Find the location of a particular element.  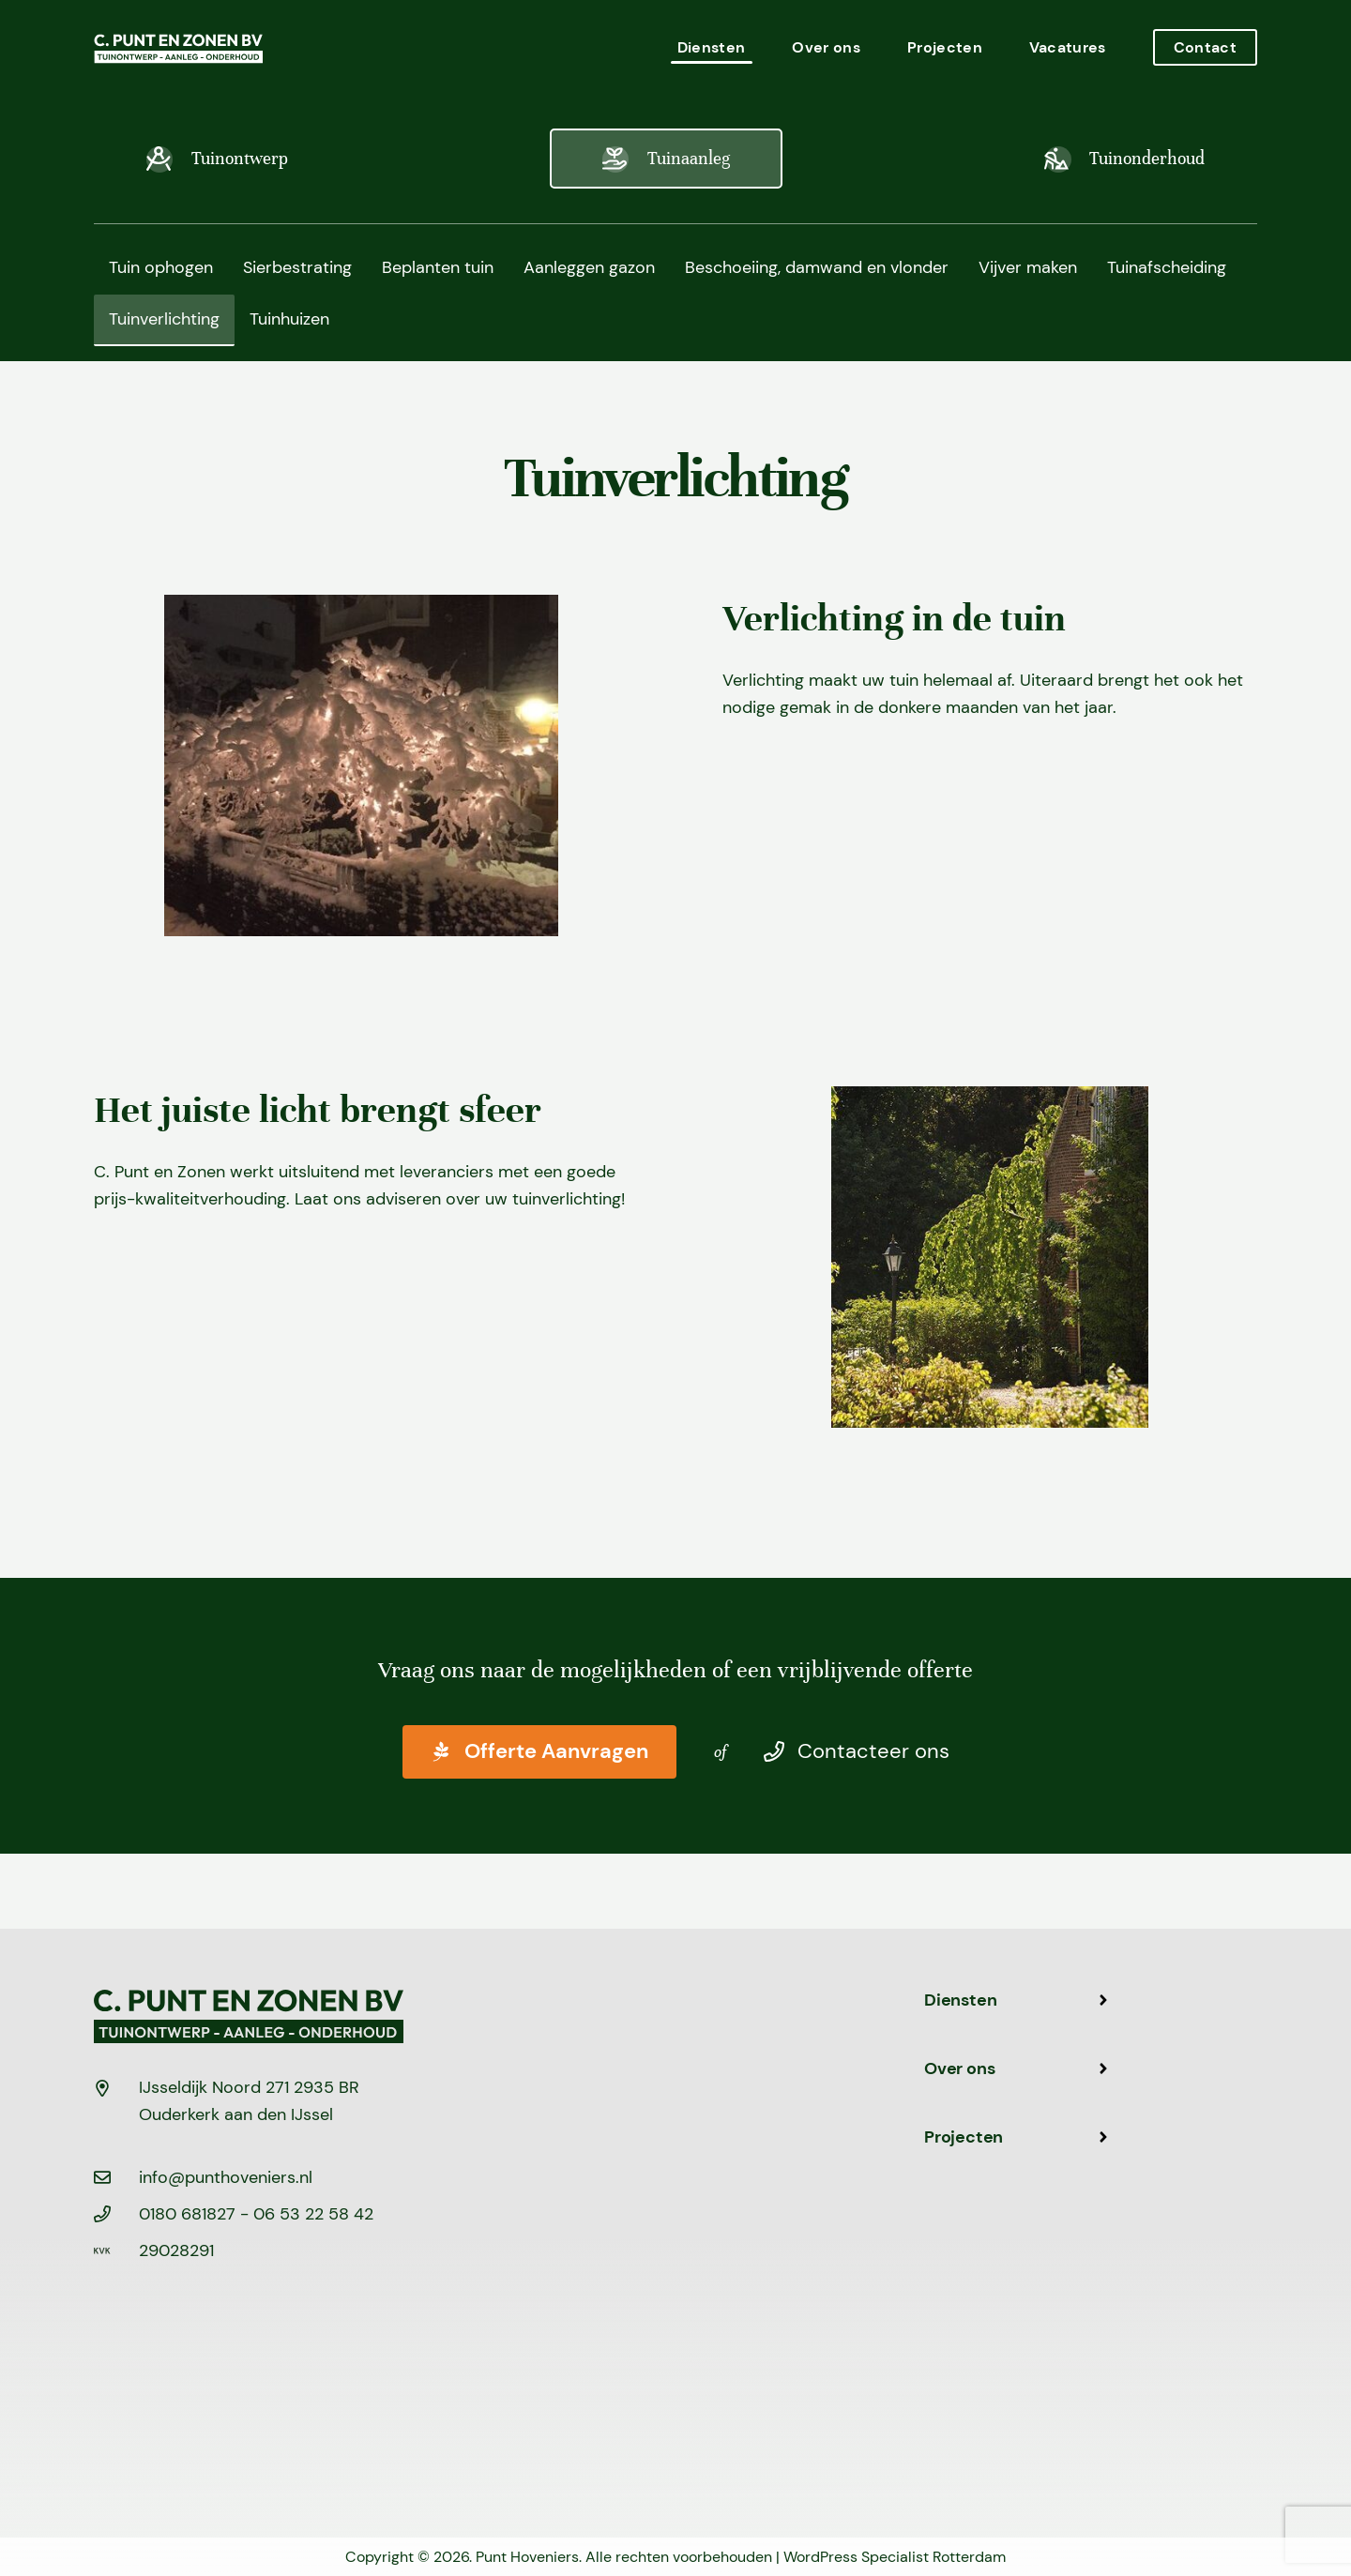

Beplanten tuin is located at coordinates (437, 267).